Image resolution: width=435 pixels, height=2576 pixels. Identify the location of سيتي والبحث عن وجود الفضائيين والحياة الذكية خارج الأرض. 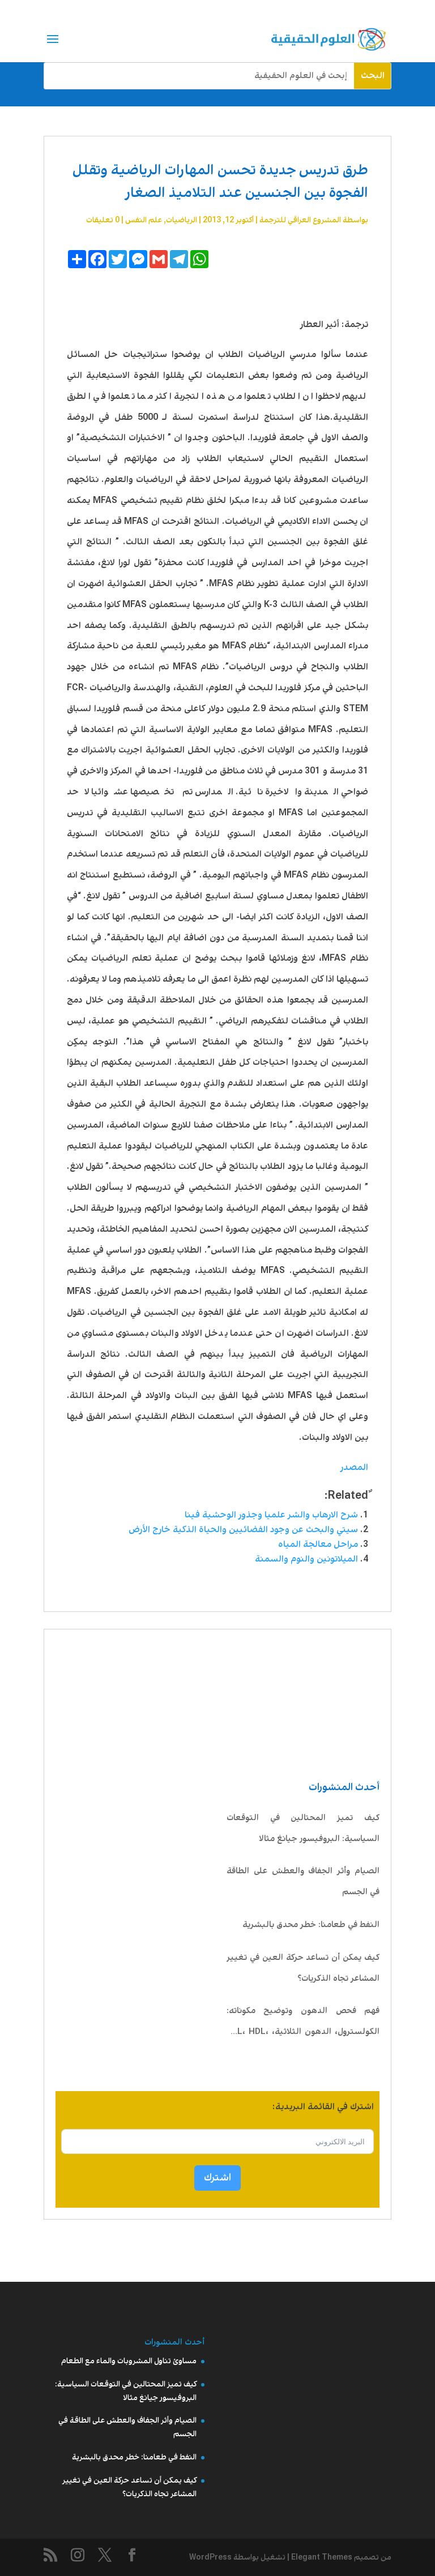
(243, 1529).